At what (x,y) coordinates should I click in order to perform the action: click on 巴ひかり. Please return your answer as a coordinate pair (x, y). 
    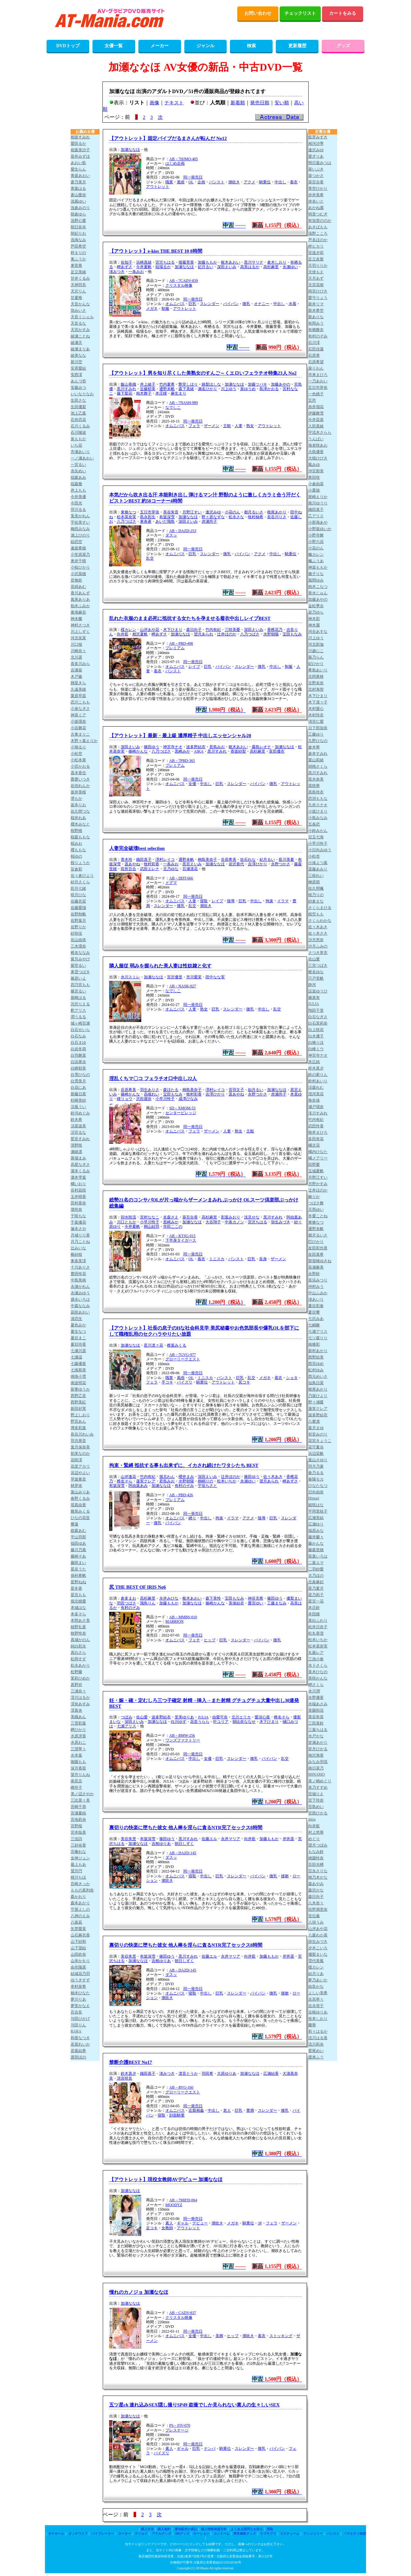
    Looking at the image, I should click on (316, 1241).